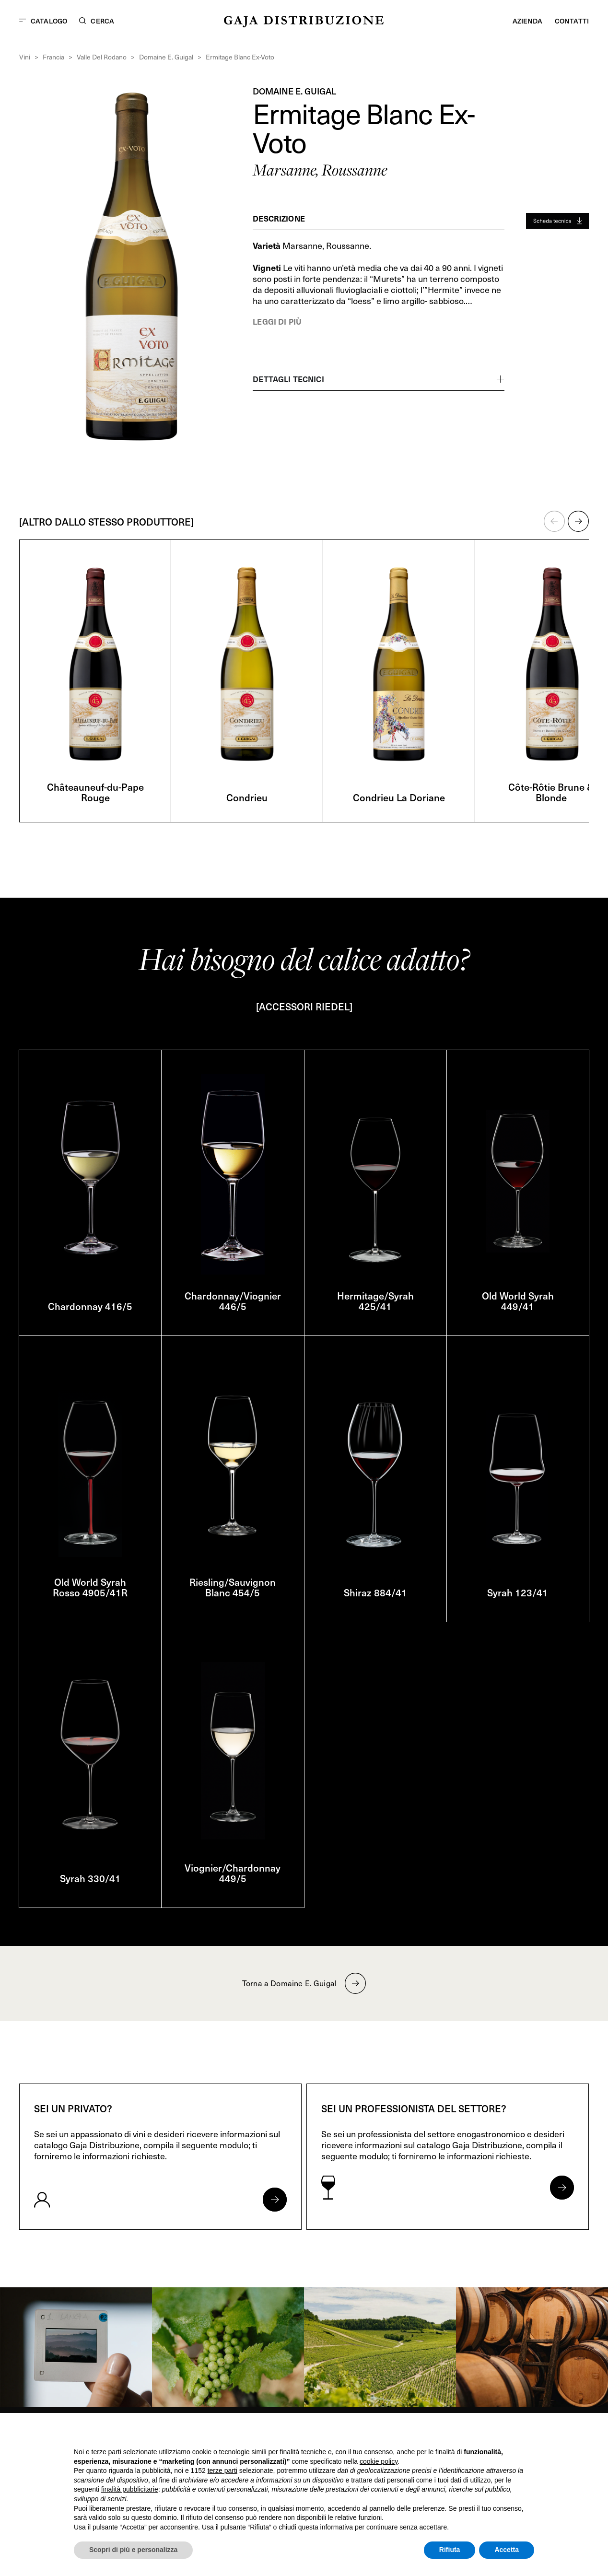 This screenshot has height=2576, width=608. What do you see at coordinates (277, 321) in the screenshot?
I see `Leggi di più` at bounding box center [277, 321].